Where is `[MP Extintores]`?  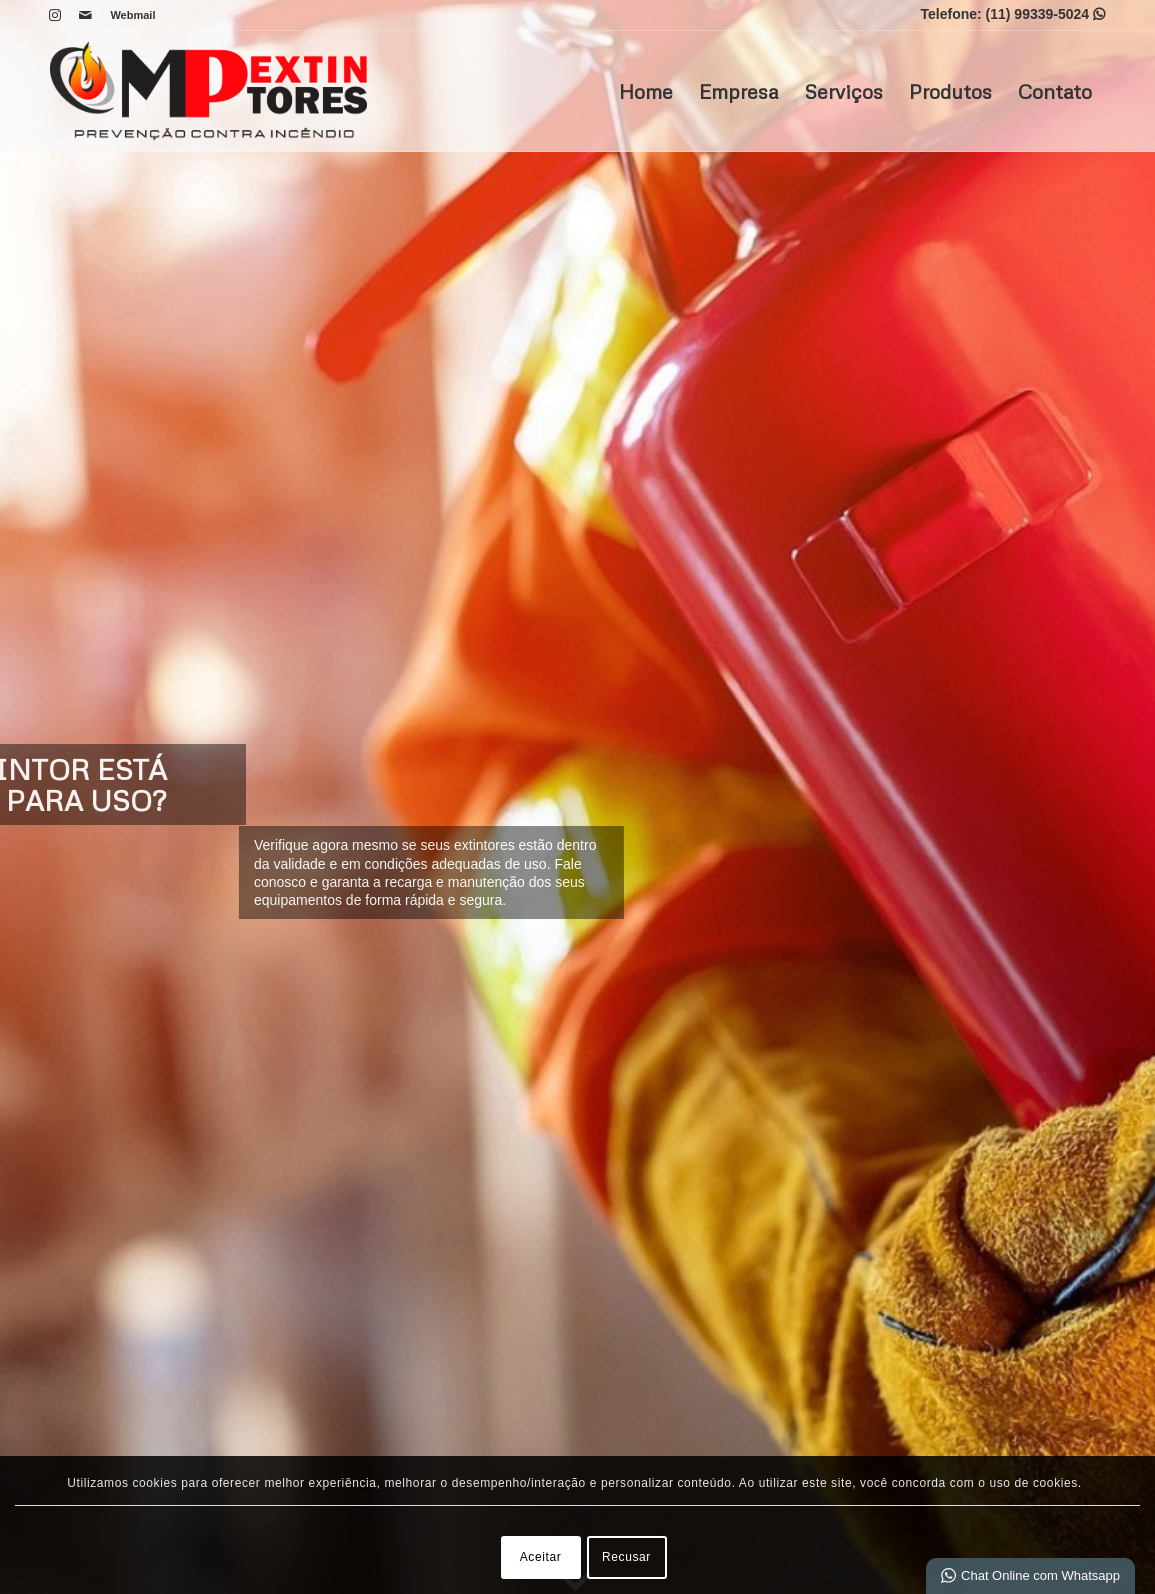
[MP Extintores] is located at coordinates (208, 91).